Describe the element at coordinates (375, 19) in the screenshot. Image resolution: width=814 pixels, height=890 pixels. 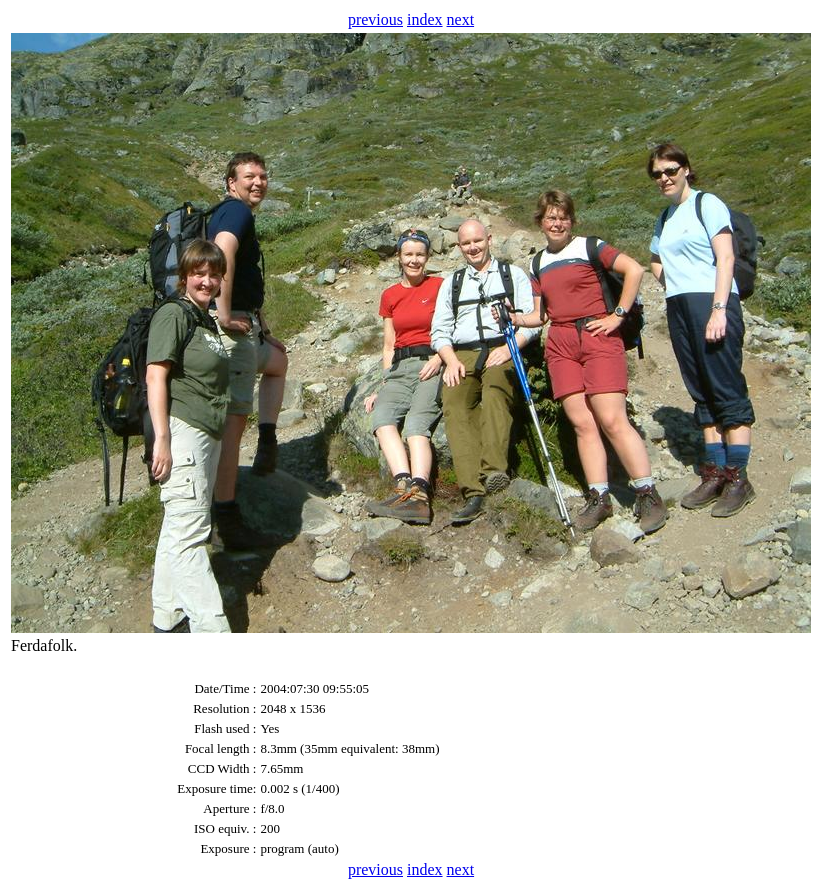
I see `previous` at that location.